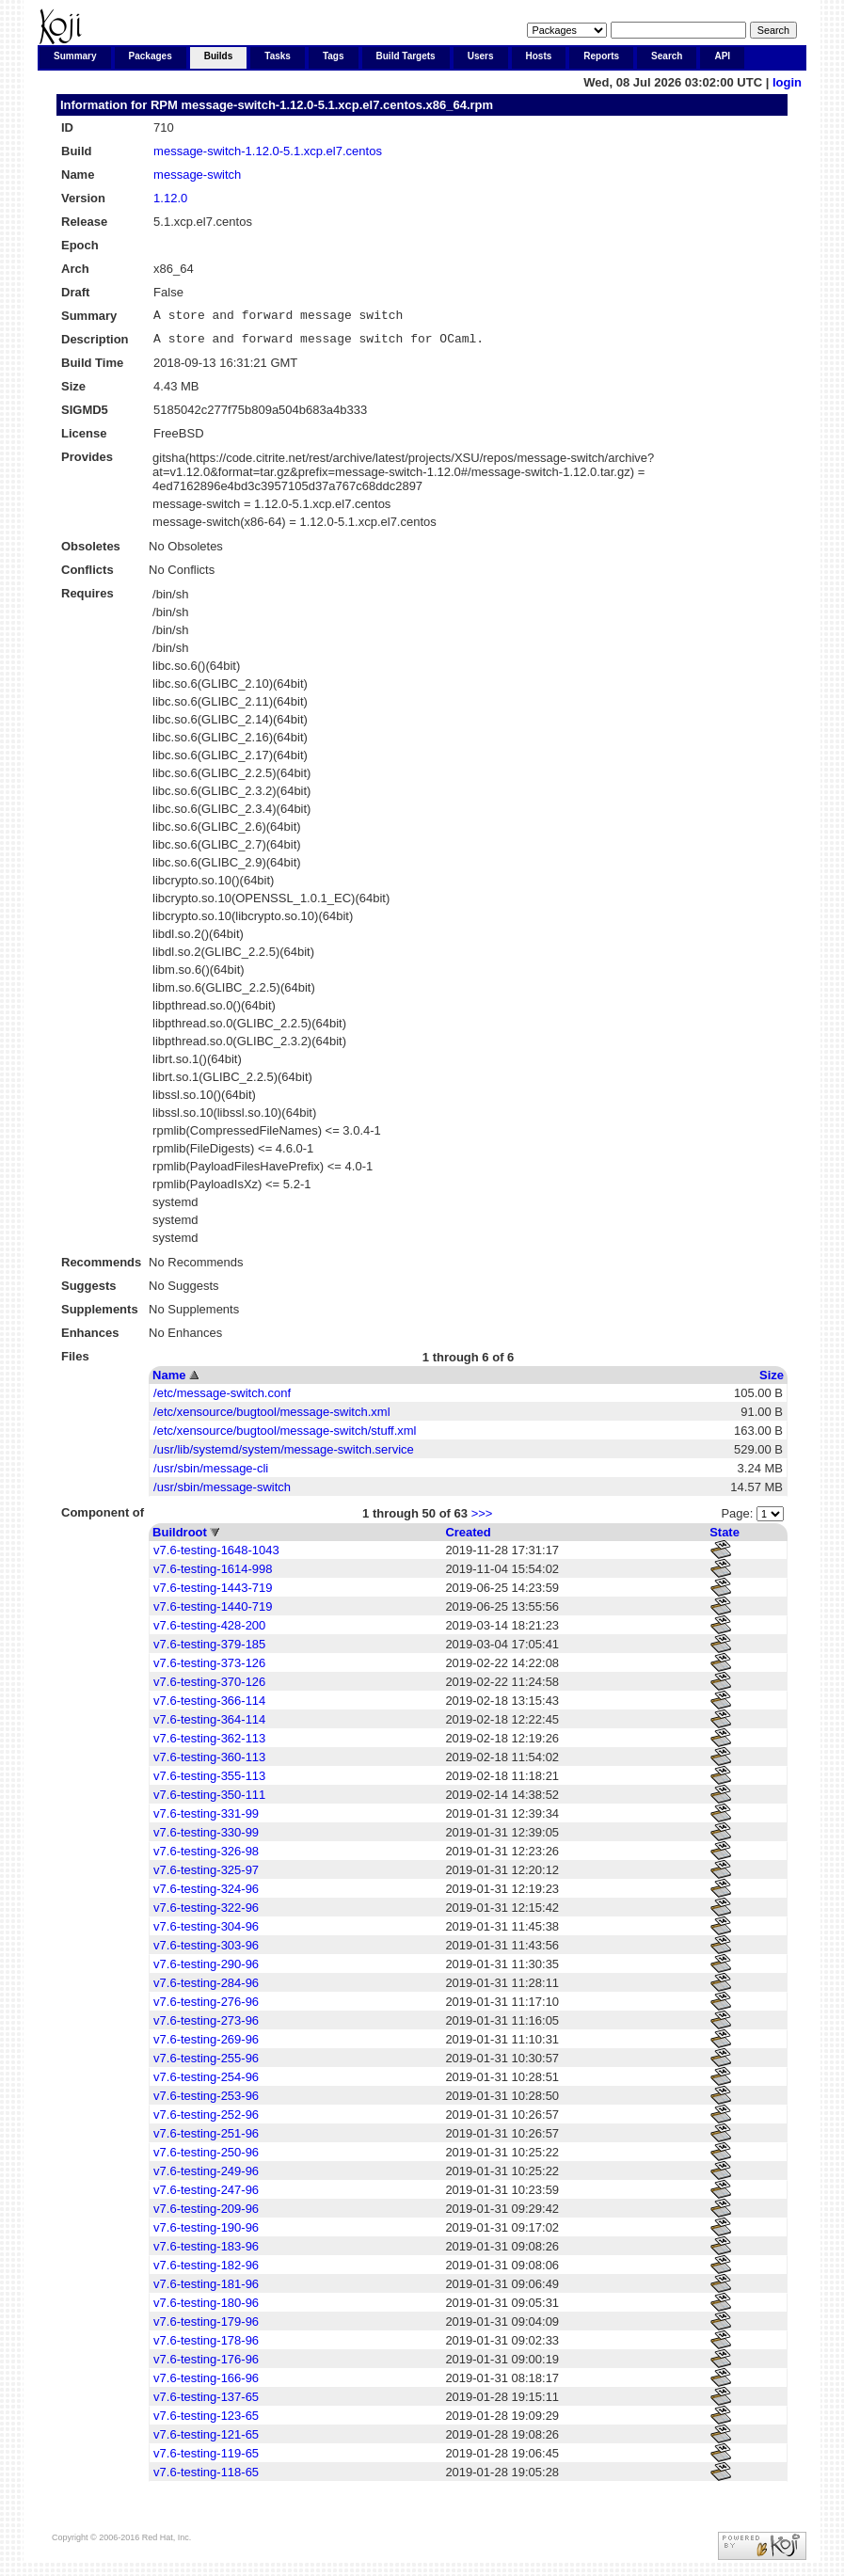 The width and height of the screenshot is (844, 2576). I want to click on v7.6-testing-370-126, so click(209, 1687).